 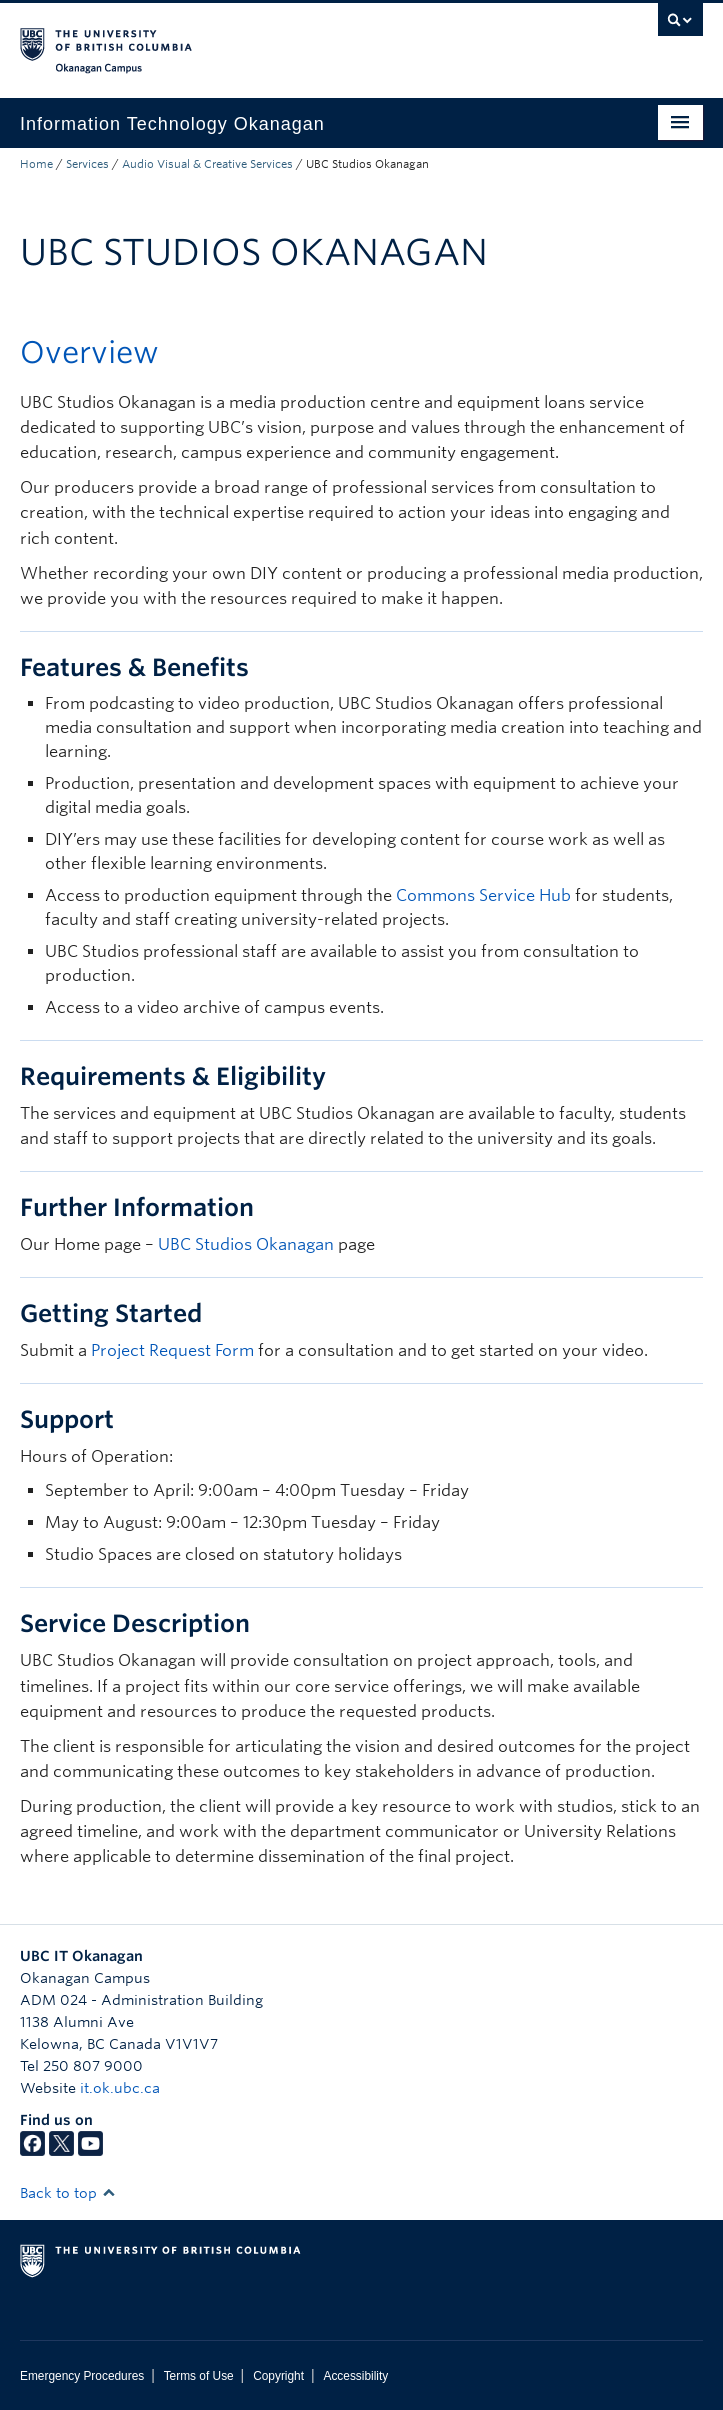 I want to click on Accessibility, so click(x=355, y=2376).